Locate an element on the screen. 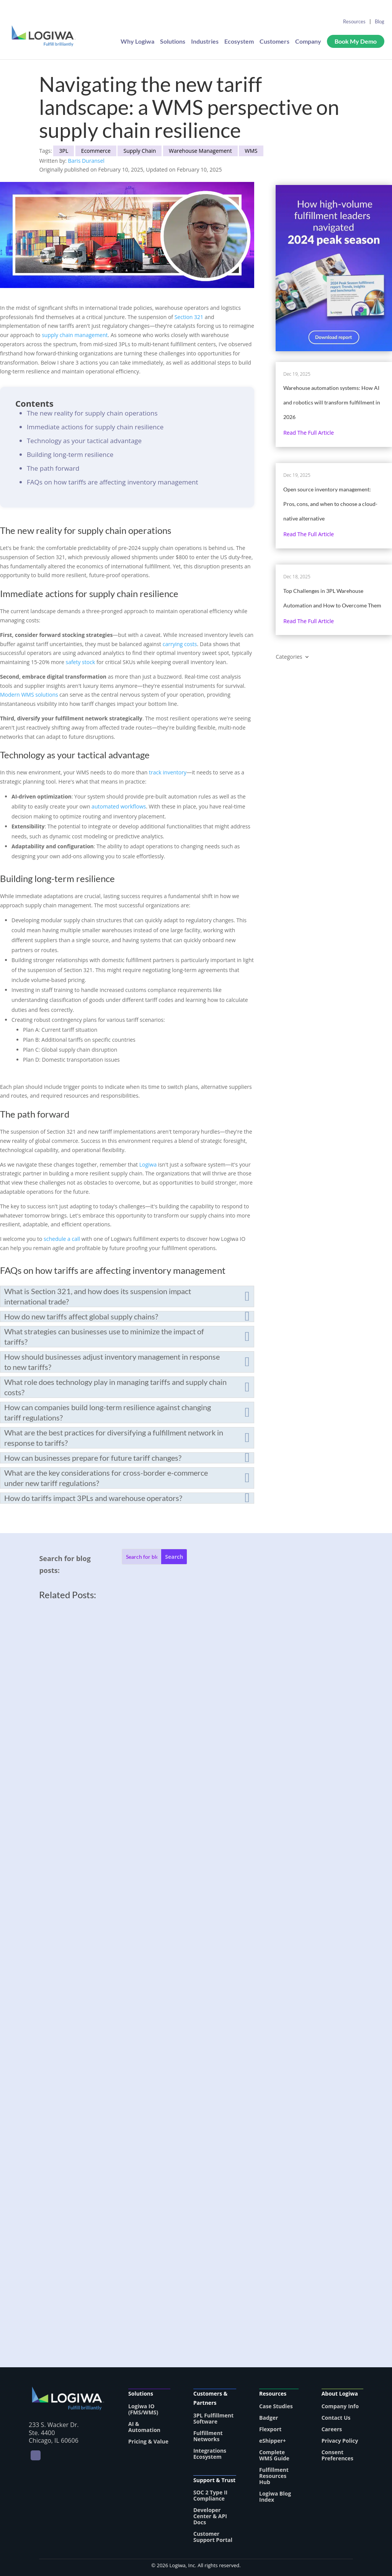 This screenshot has width=392, height=2576. Flexport is located at coordinates (270, 2429).